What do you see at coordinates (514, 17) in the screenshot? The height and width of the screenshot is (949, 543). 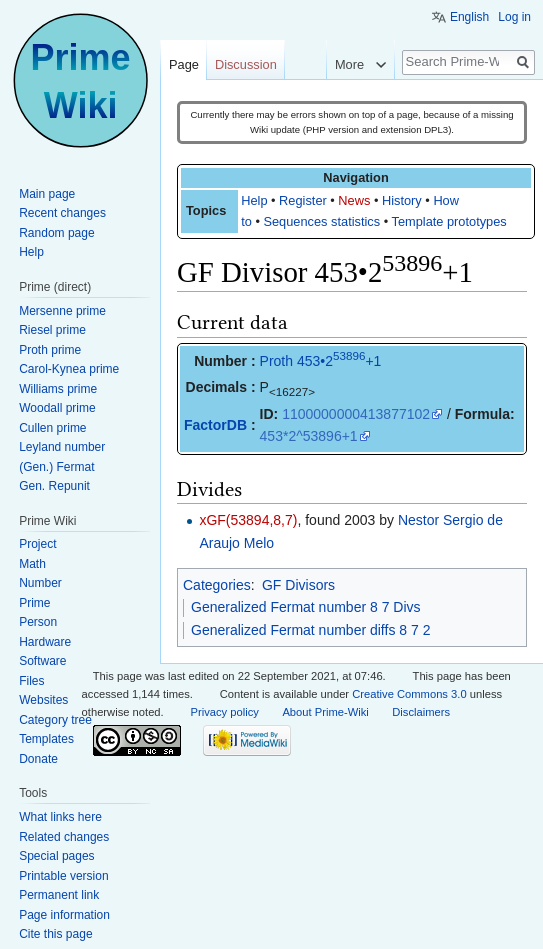 I see `Log in` at bounding box center [514, 17].